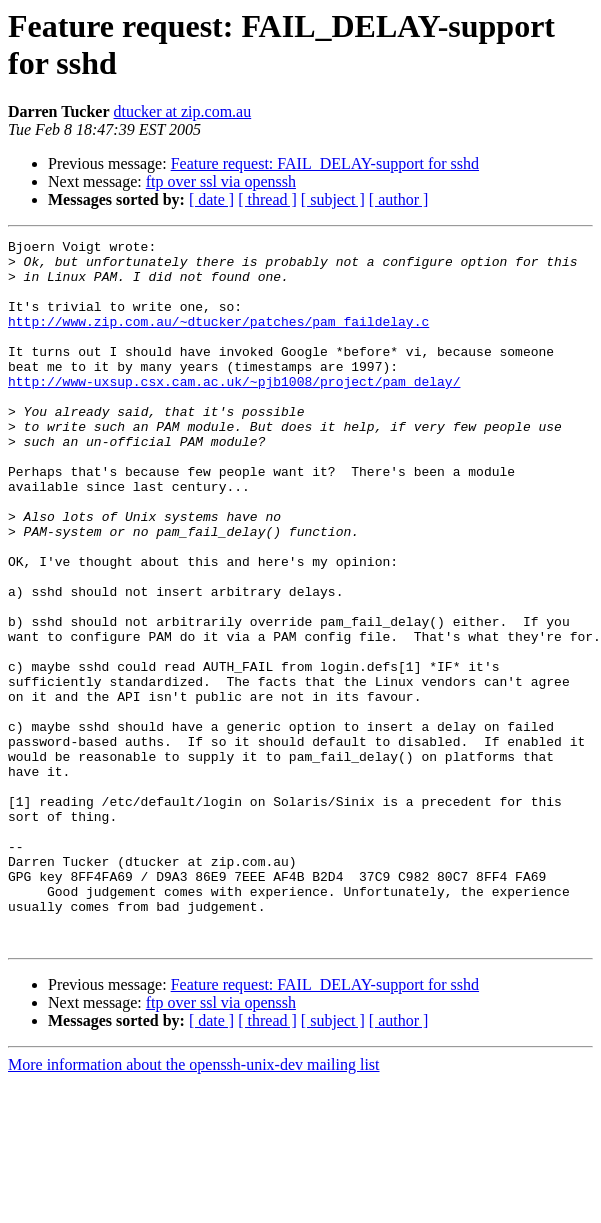 The width and height of the screenshot is (601, 1223). I want to click on dtucker at zip.com.au, so click(182, 111).